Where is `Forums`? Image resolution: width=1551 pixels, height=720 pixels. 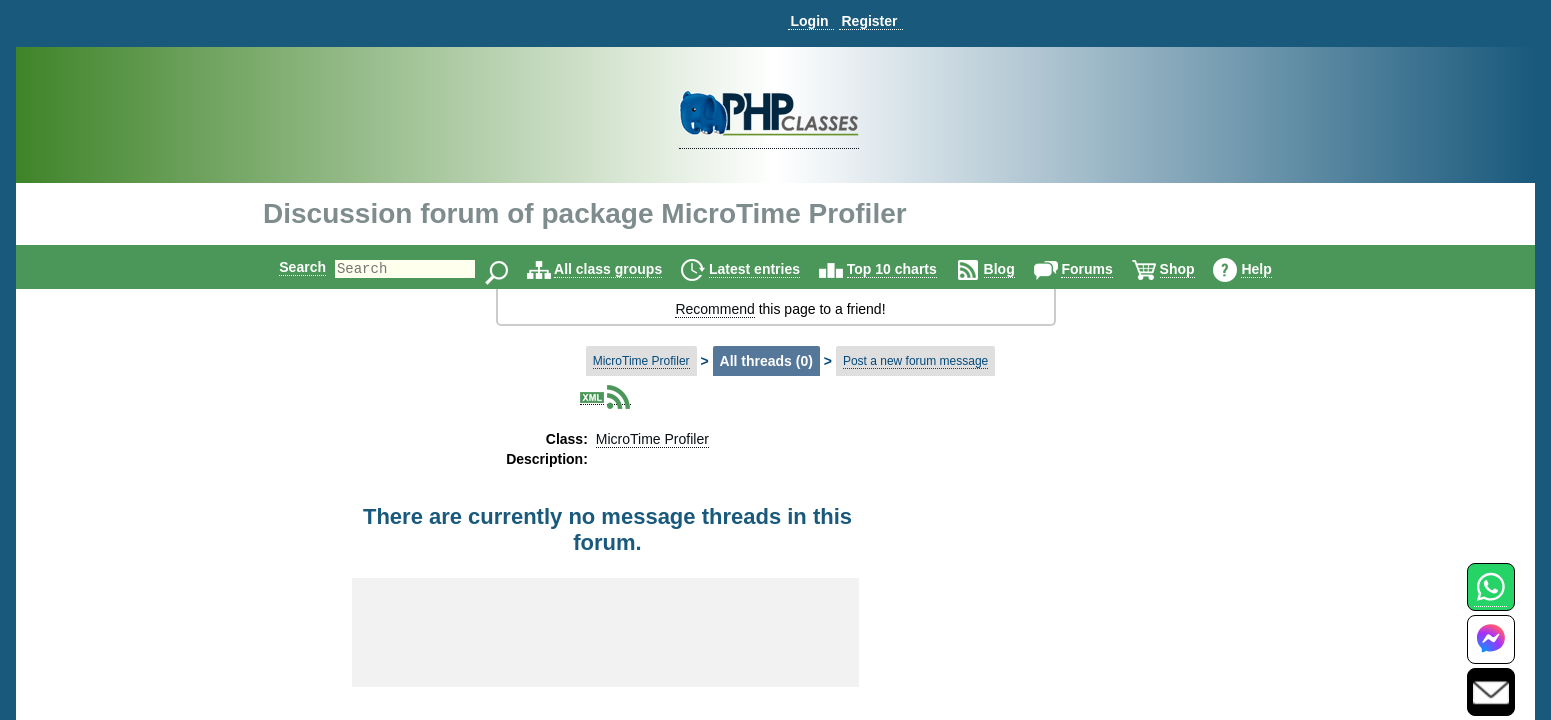
Forums is located at coordinates (1103, 269).